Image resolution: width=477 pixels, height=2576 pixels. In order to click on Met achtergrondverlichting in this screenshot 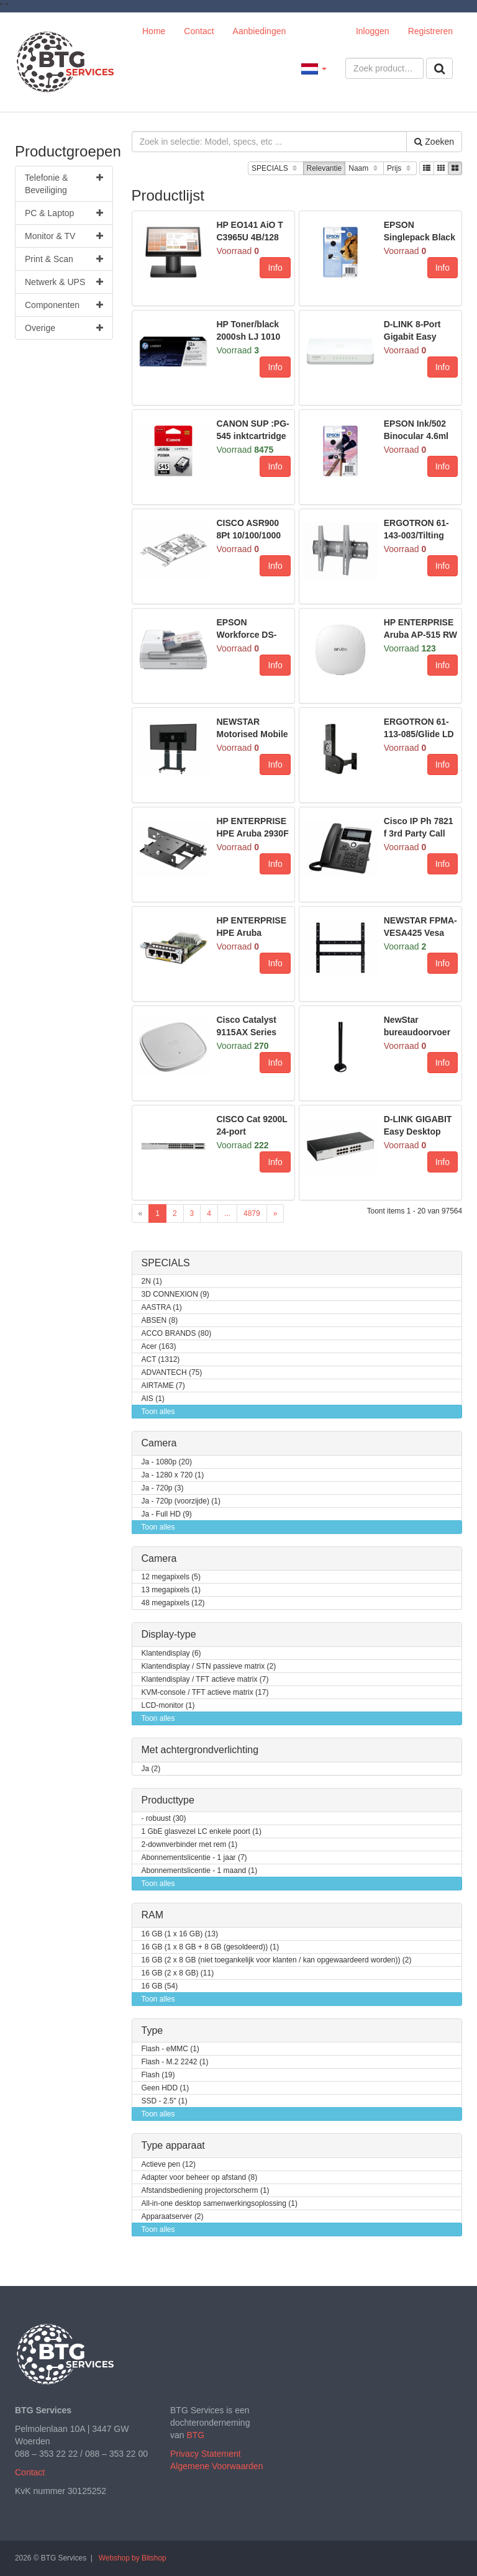, I will do `click(200, 1749)`.